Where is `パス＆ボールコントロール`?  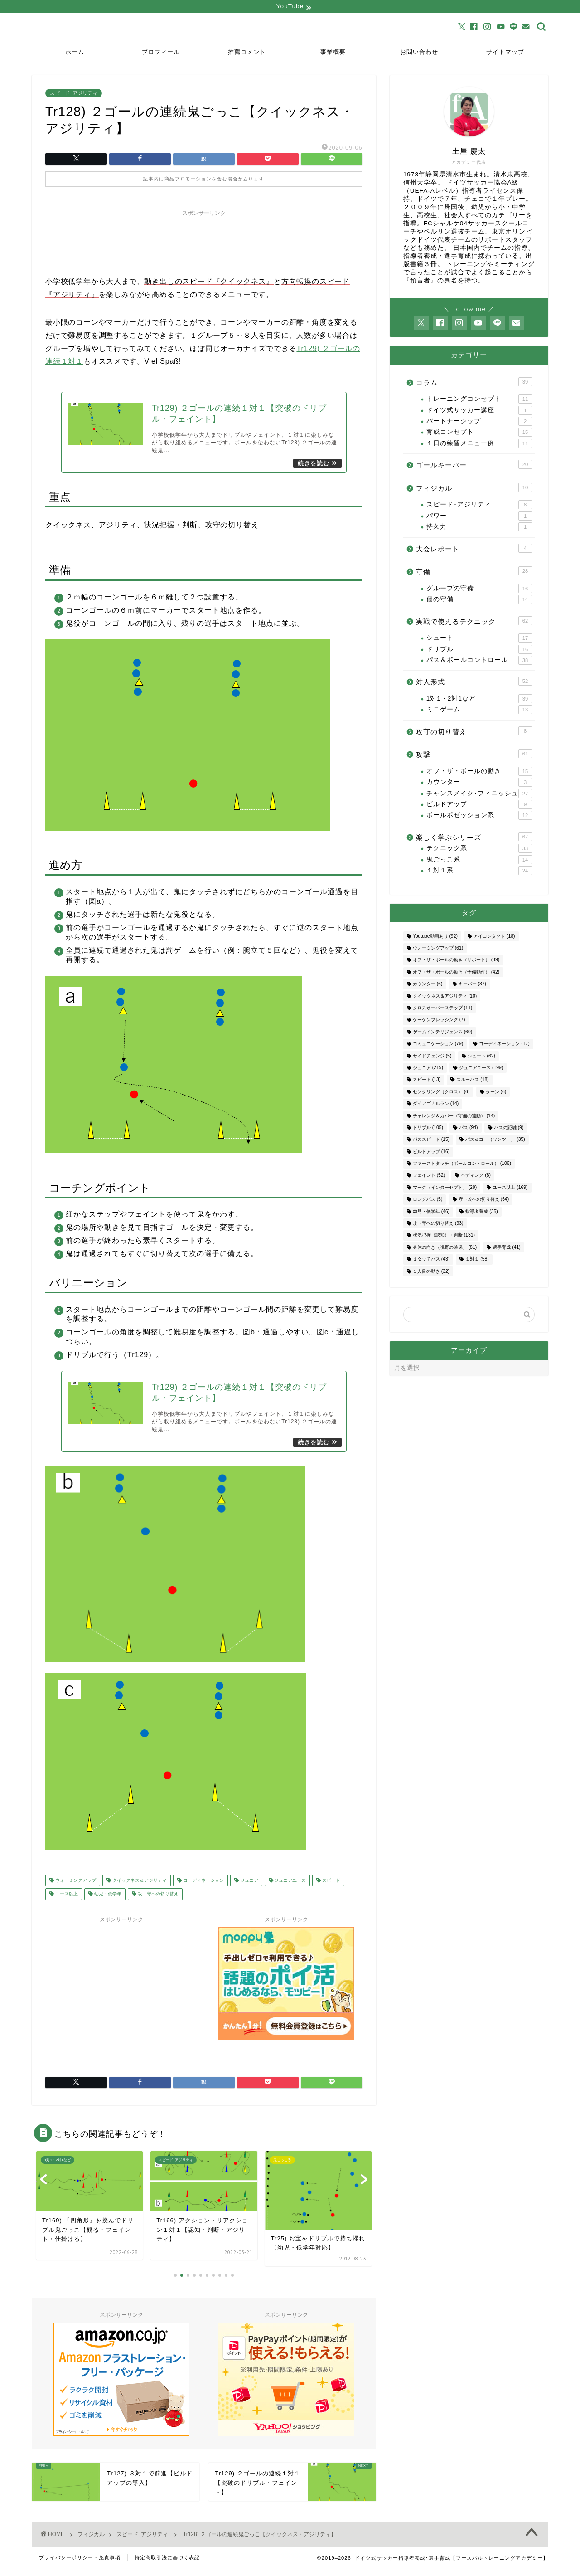
パス＆ボールコントロール is located at coordinates (479, 661).